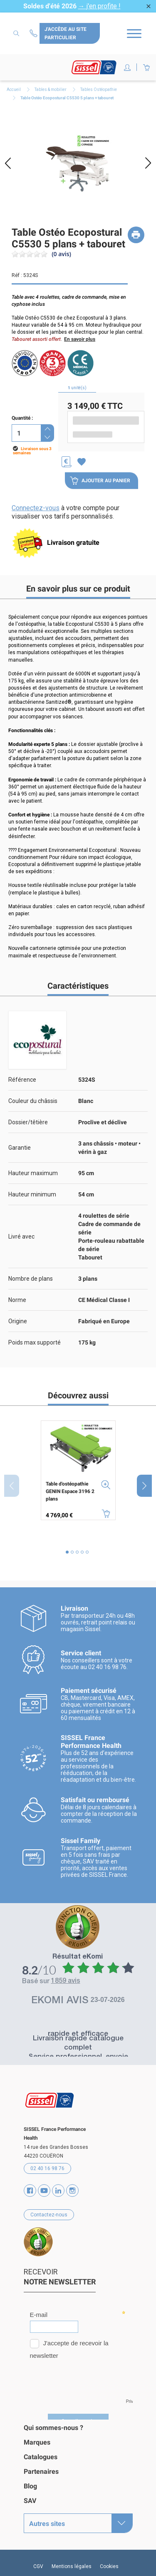  Describe the element at coordinates (78, 2043) in the screenshot. I see `Livraison rapide catalogue complet` at that location.